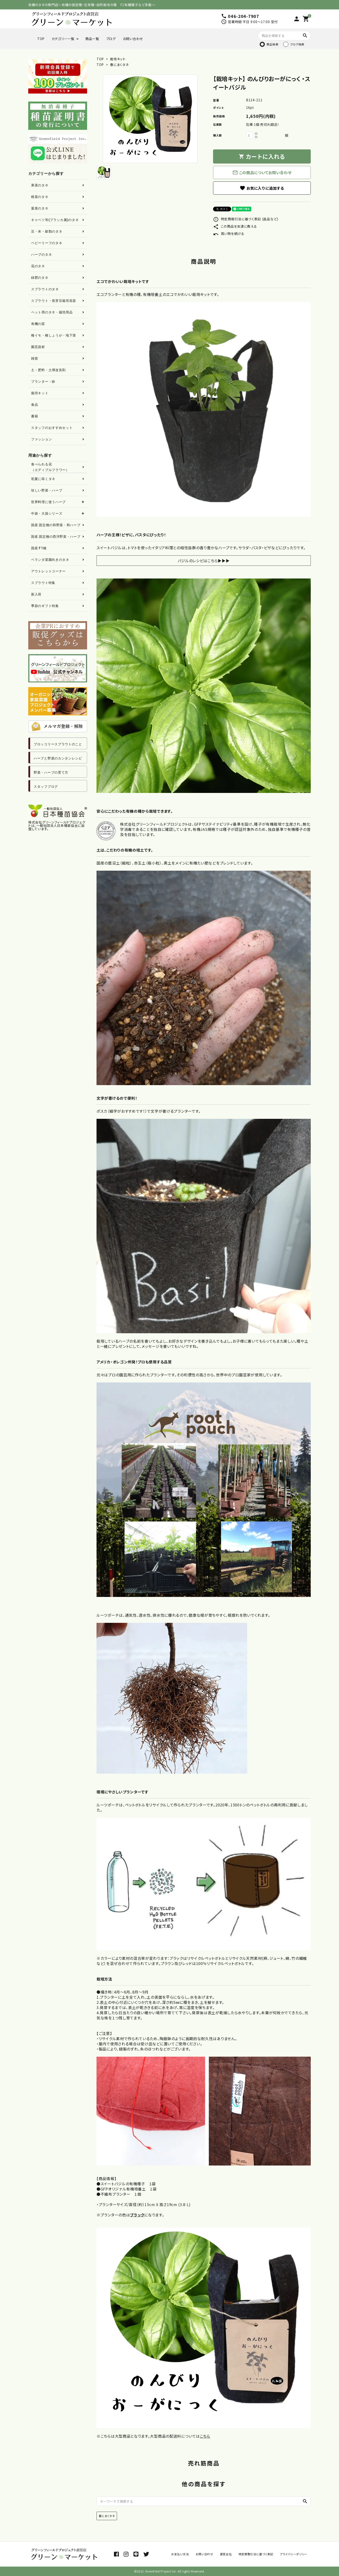 The image size is (339, 2576). I want to click on ベランダ菜園向きのタネ, so click(50, 560).